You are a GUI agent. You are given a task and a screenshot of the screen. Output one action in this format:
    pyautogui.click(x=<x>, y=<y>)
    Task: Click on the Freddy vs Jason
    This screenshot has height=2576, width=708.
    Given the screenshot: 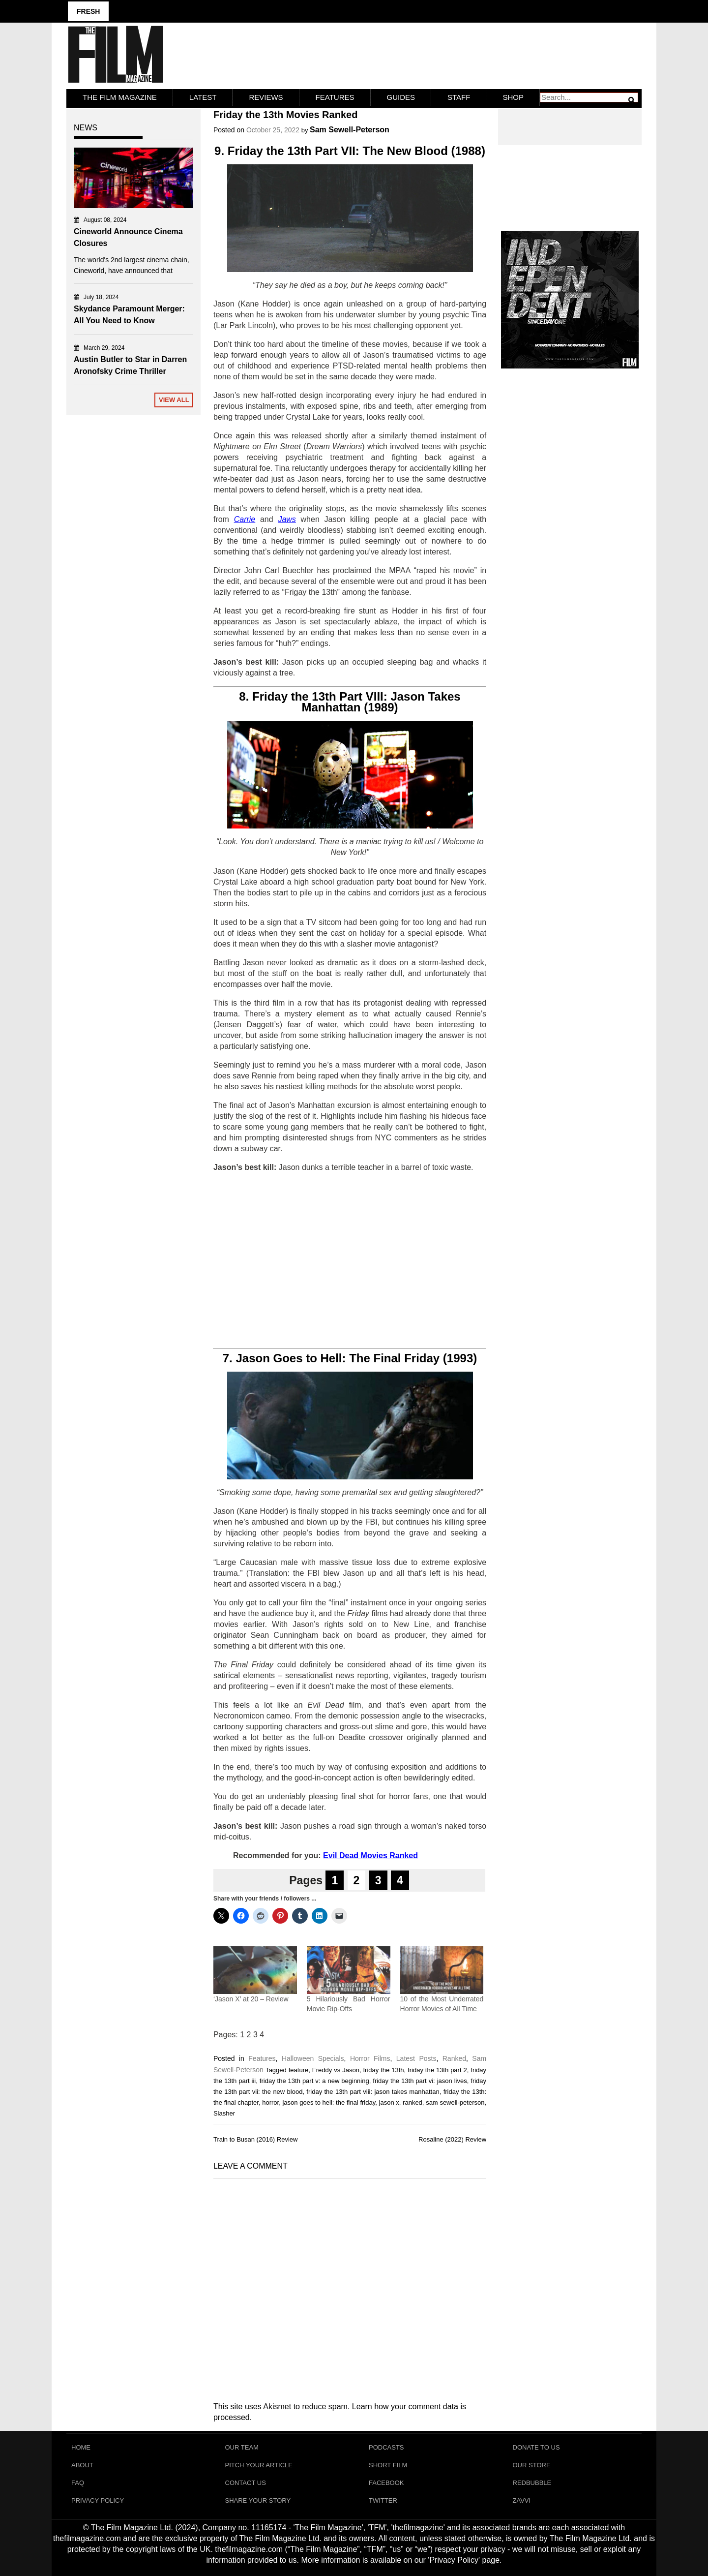 What is the action you would take?
    pyautogui.click(x=335, y=2070)
    